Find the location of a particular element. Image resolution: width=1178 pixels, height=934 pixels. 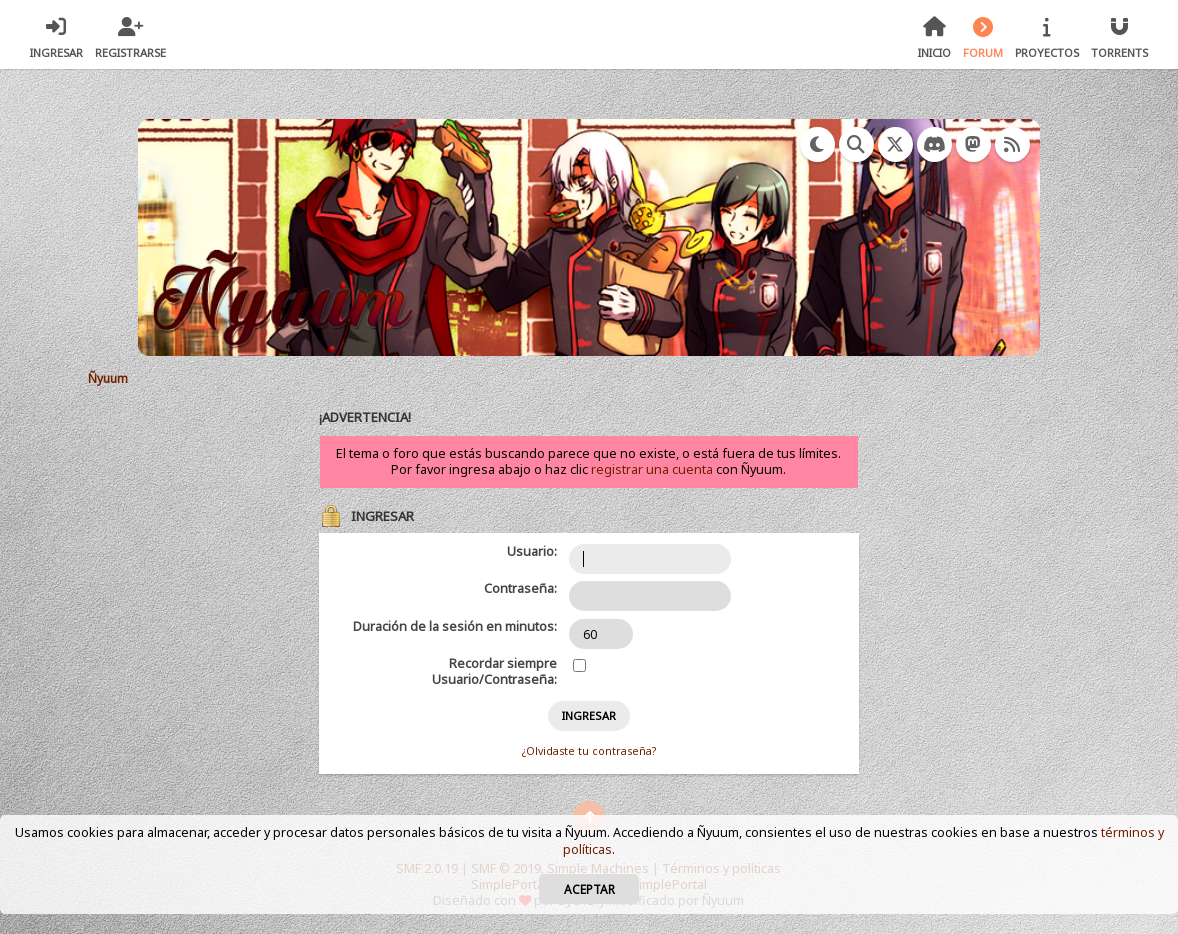

Aceptar is located at coordinates (589, 889).